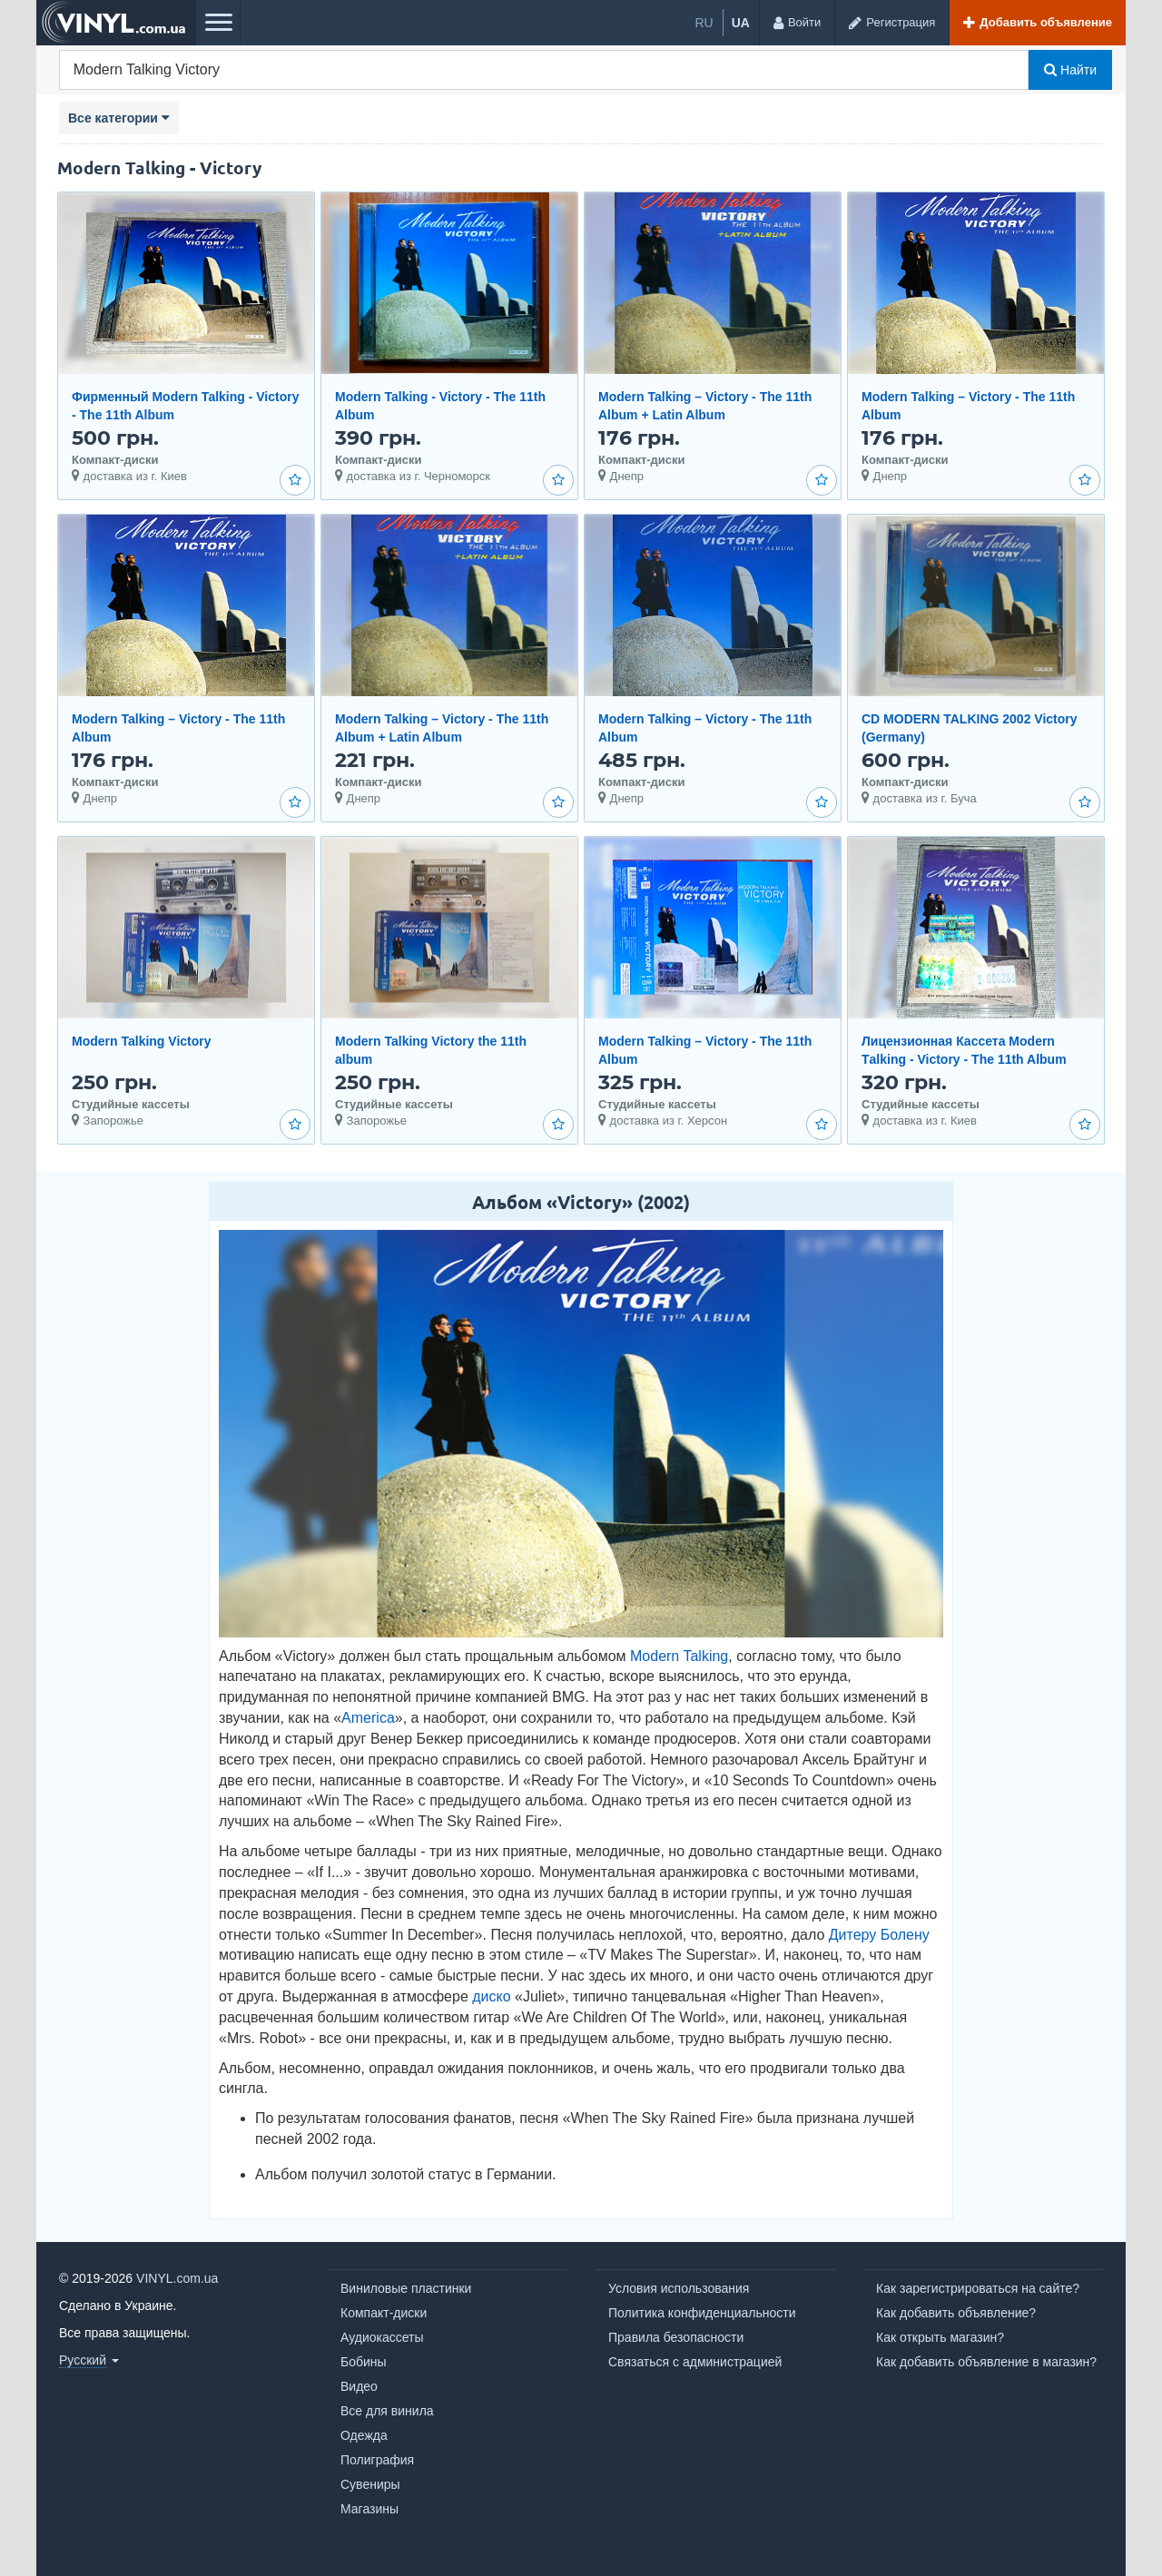 This screenshot has height=2576, width=1162. Describe the element at coordinates (142, 1041) in the screenshot. I see `Modern Talking Victory` at that location.